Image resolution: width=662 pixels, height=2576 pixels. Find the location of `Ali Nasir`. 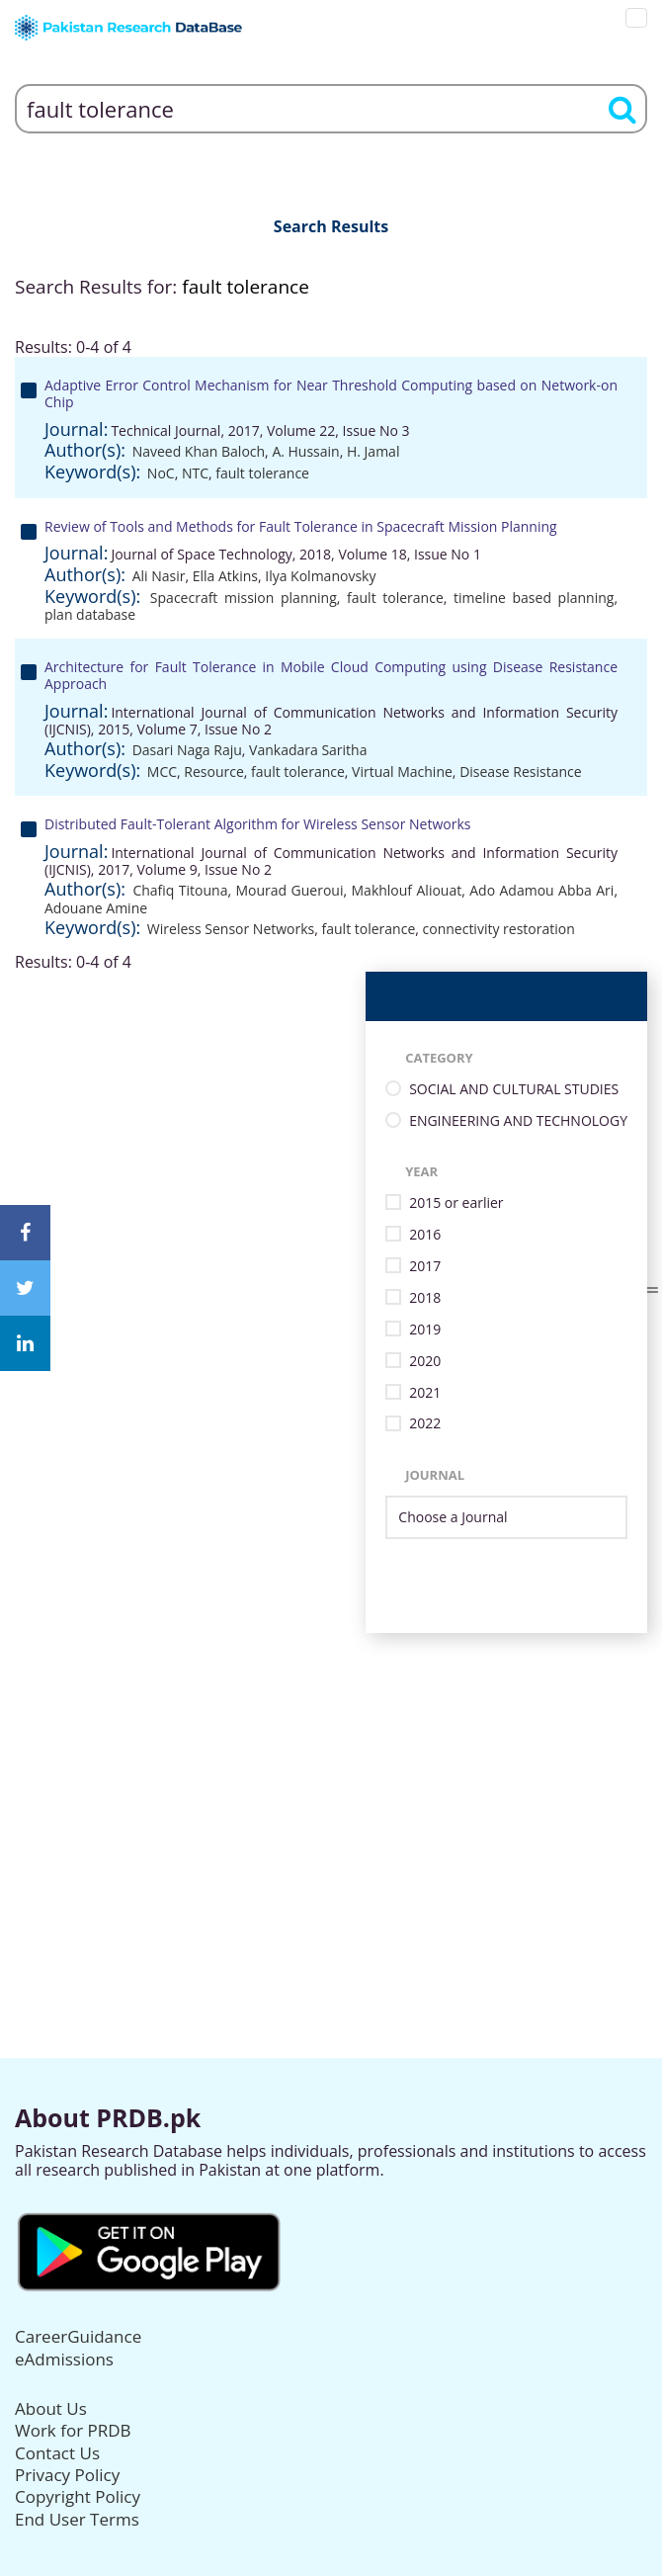

Ali Nasir is located at coordinates (159, 575).